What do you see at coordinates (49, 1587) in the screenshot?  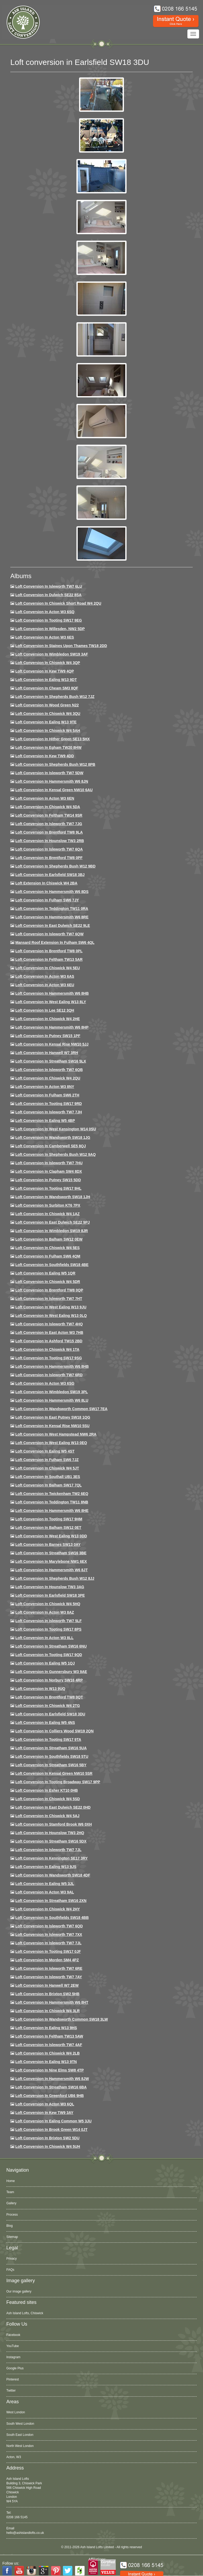 I see `Loft conversion in Hounslow TW3 3AG` at bounding box center [49, 1587].